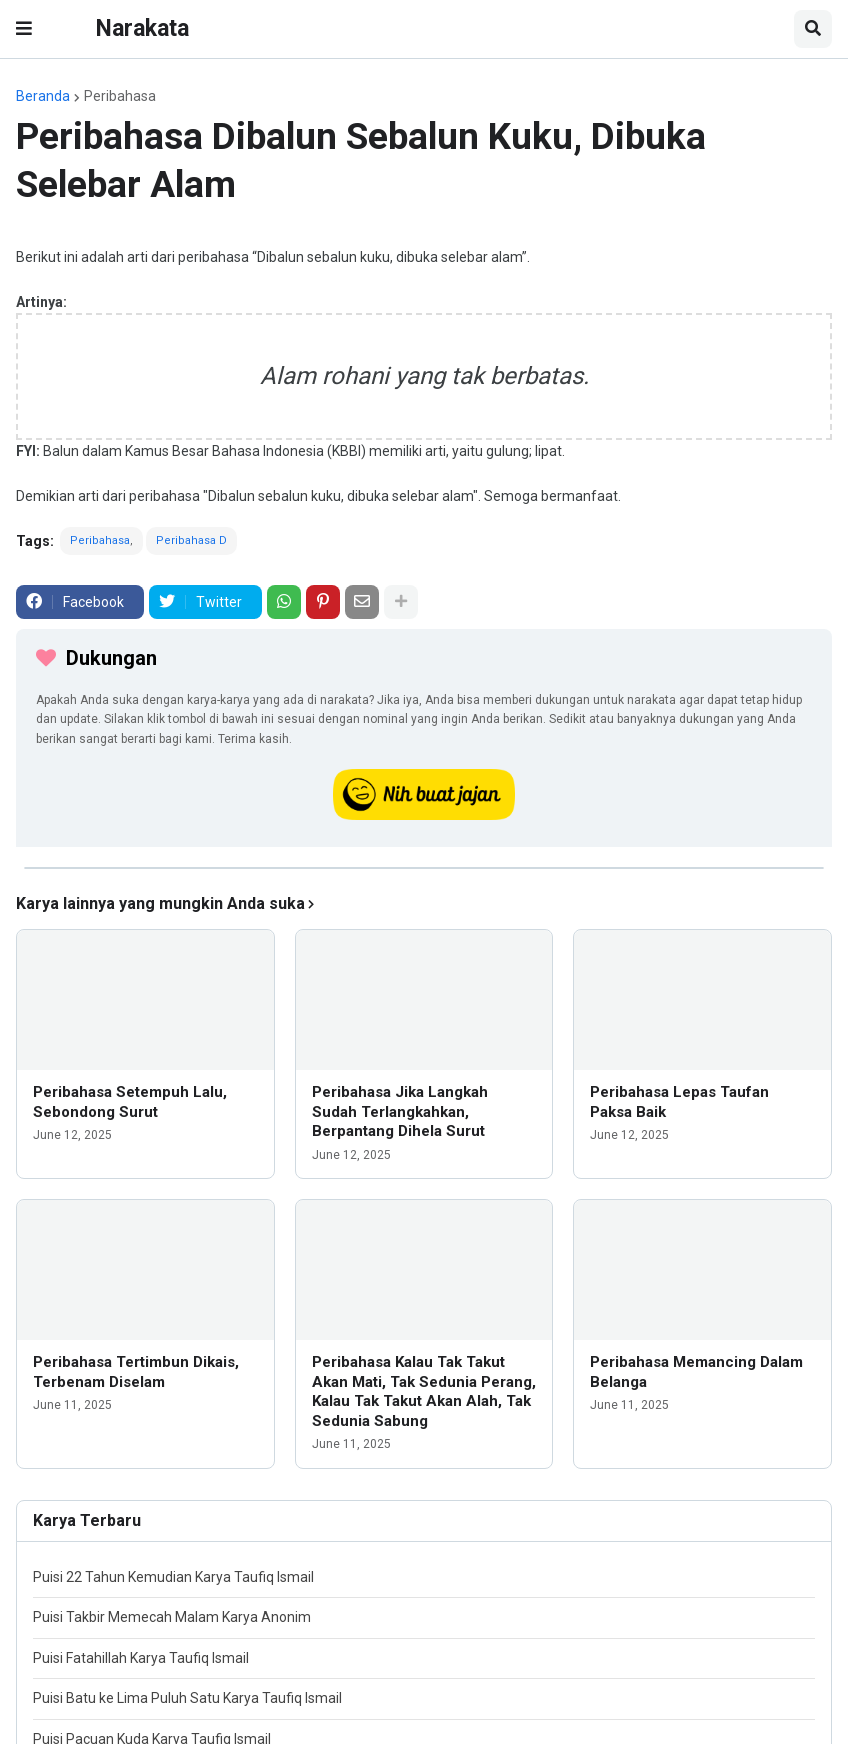  I want to click on Puisi Takbir Memecah Malam Karya Anonim, so click(172, 1617).